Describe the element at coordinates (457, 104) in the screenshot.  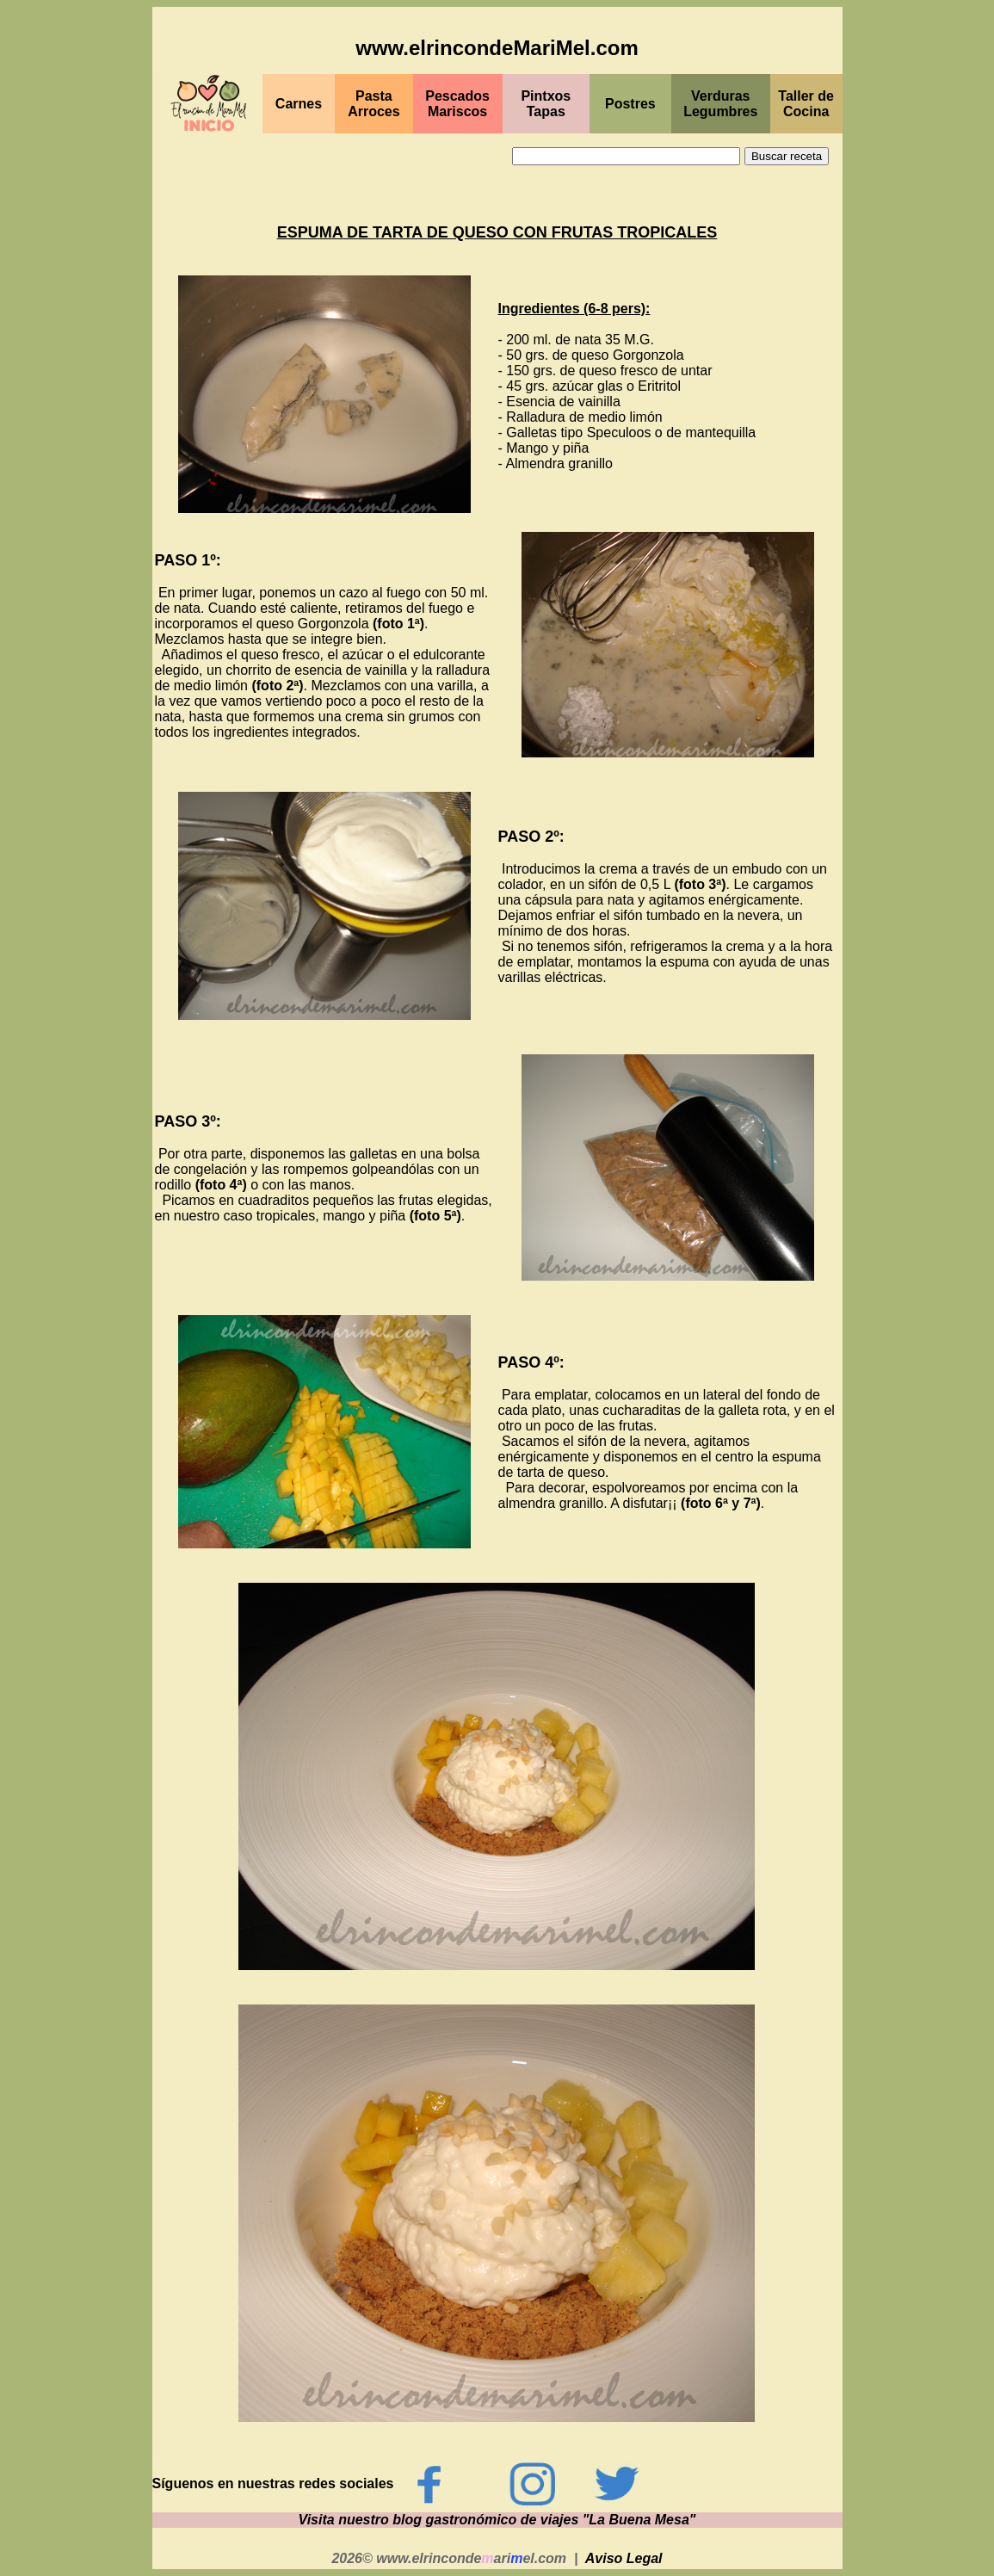
I see `PescadosMariscos` at that location.